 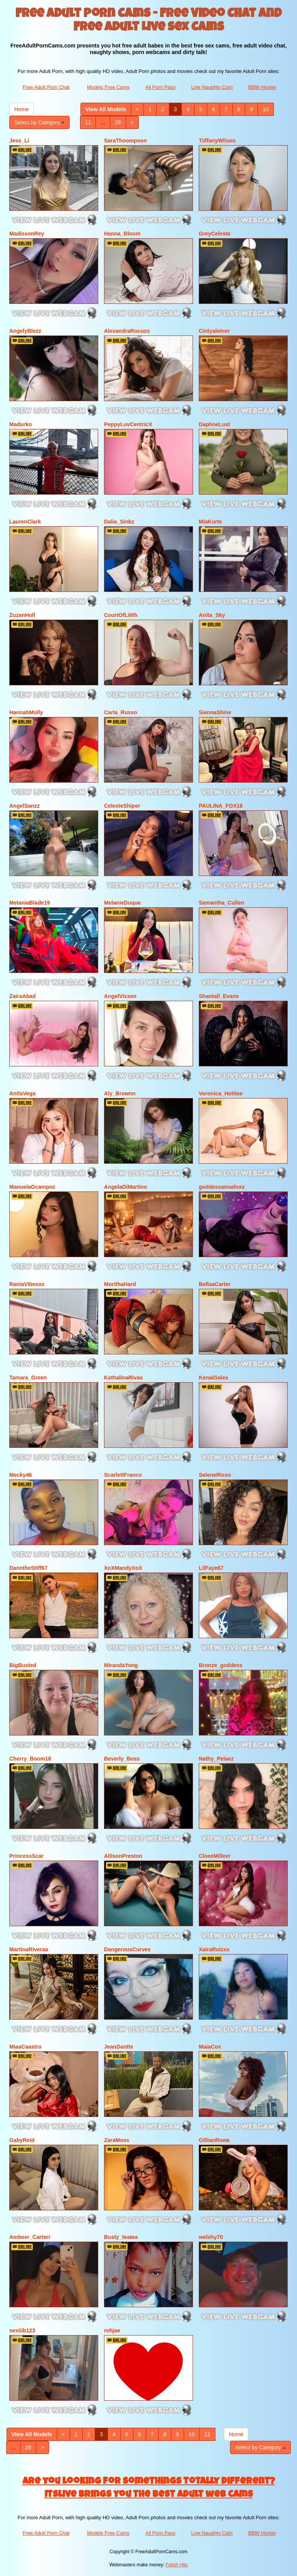 I want to click on ManuelaOcampoz, so click(x=32, y=1187).